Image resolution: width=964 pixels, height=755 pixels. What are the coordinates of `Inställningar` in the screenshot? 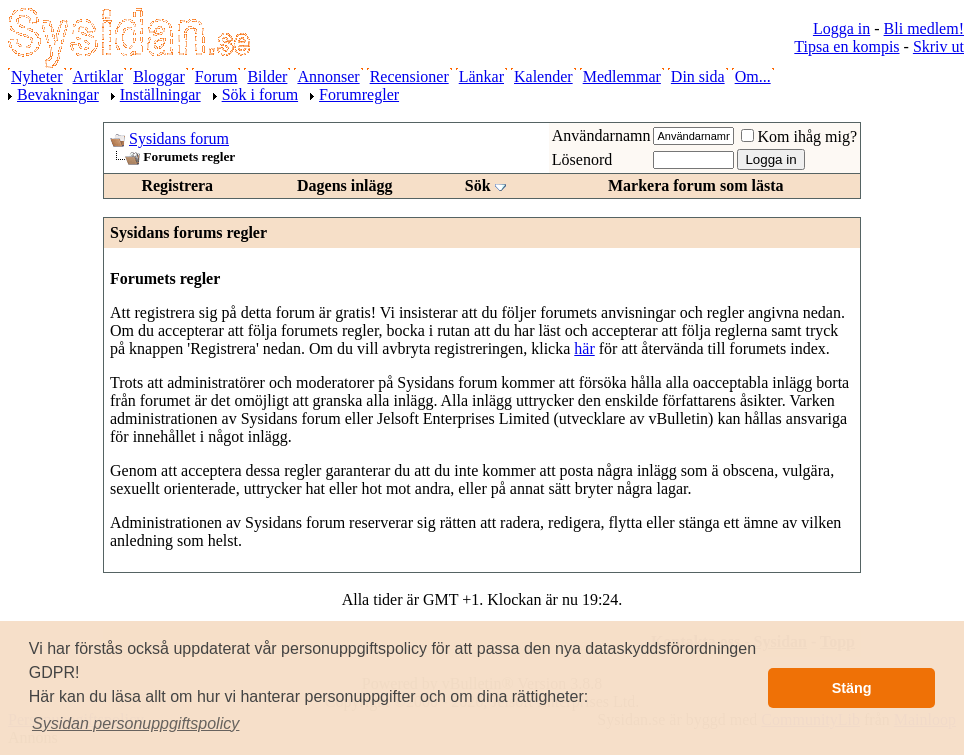 It's located at (160, 94).